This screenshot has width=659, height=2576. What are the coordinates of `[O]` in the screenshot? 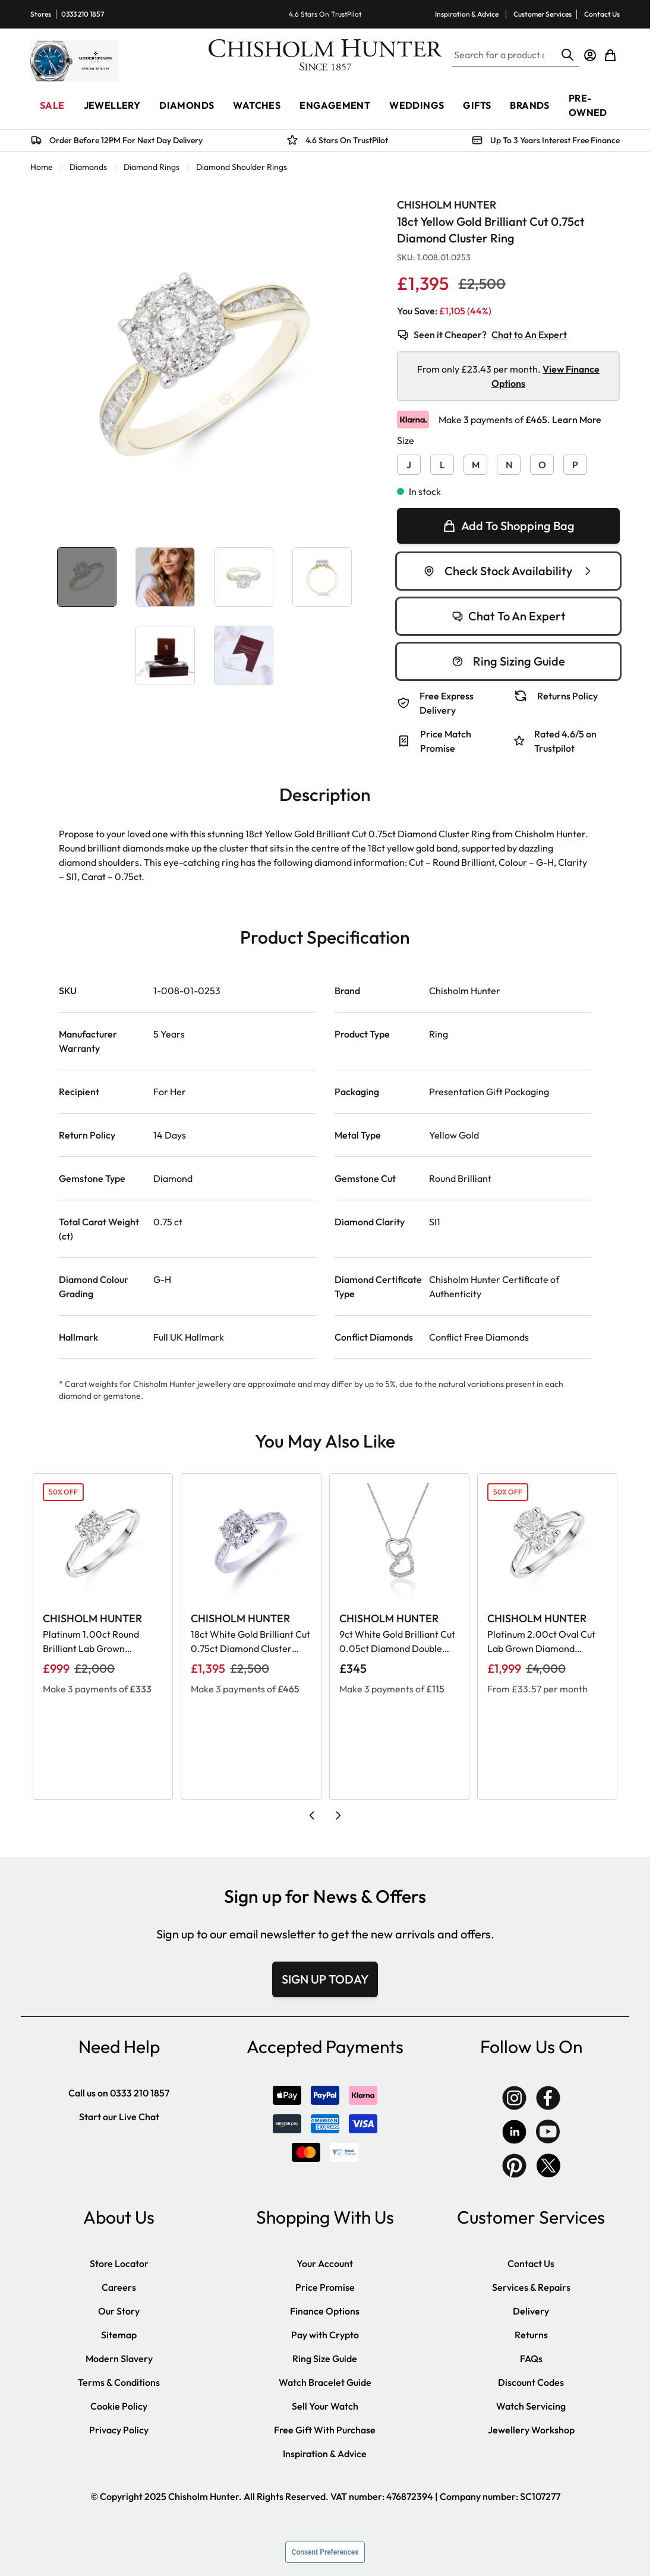 It's located at (542, 462).